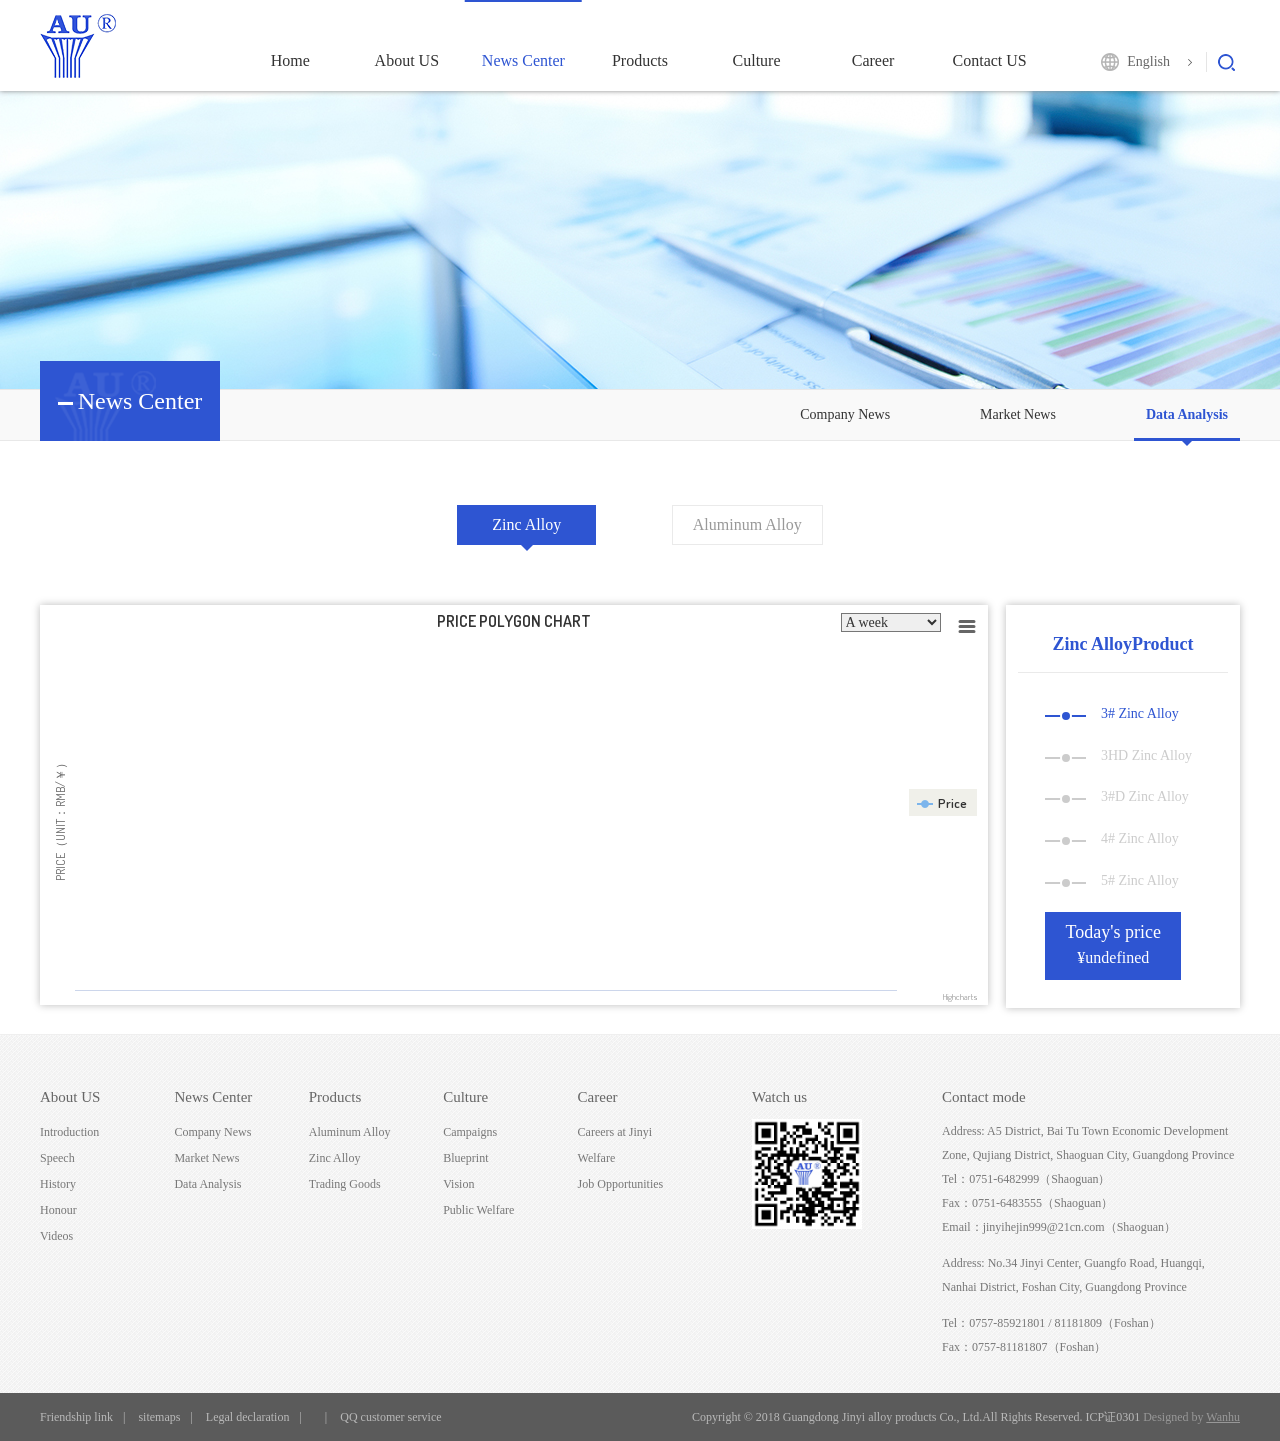  I want to click on Contact US, so click(990, 60).